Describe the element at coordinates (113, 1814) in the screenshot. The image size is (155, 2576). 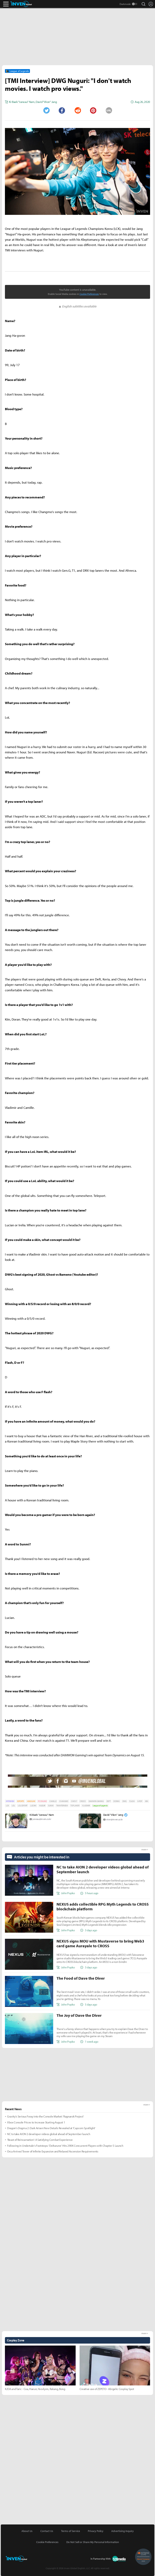
I see `David "Viion" Jang` at that location.